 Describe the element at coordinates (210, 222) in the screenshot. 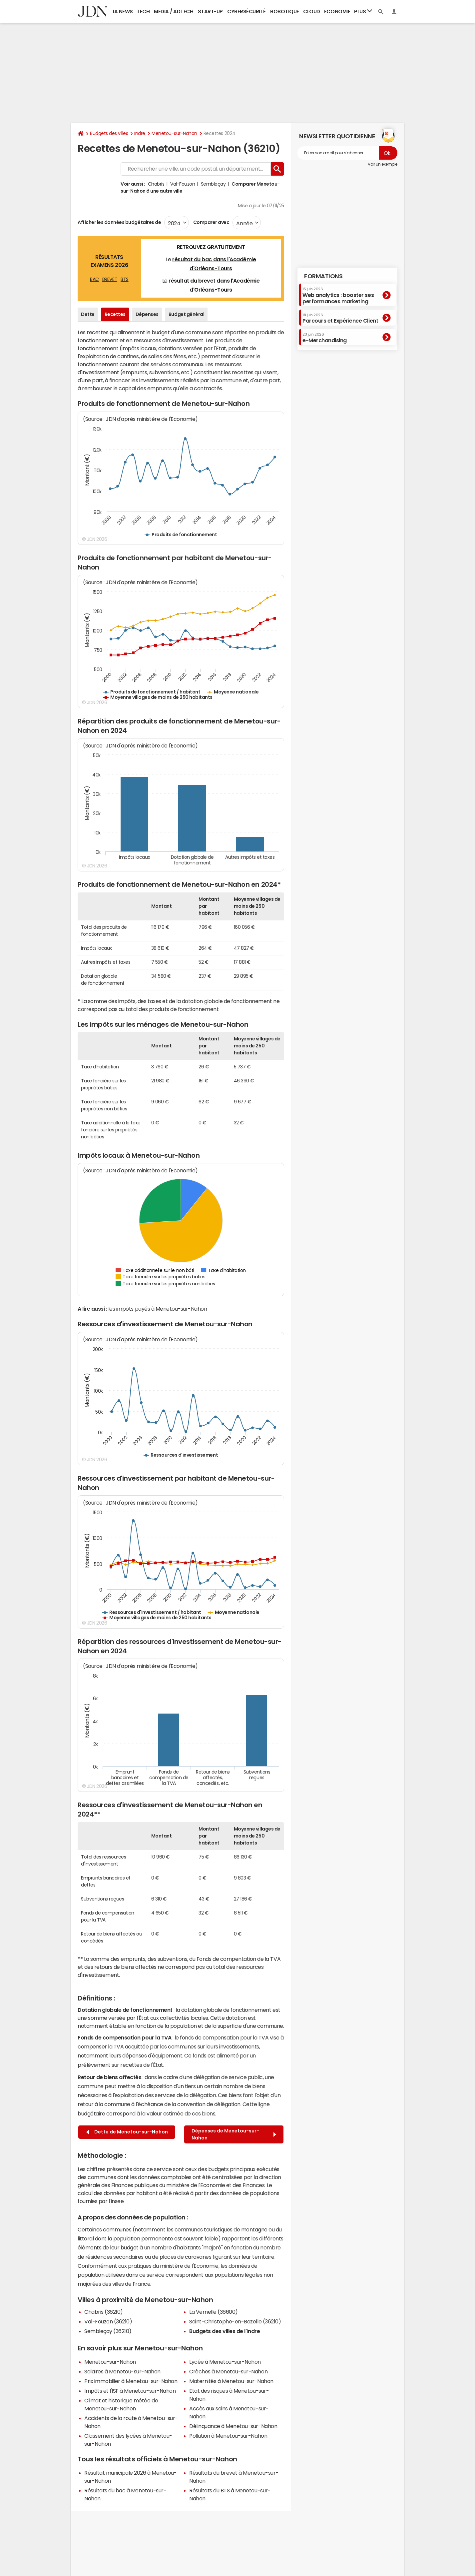

I see `Comparer avec` at that location.